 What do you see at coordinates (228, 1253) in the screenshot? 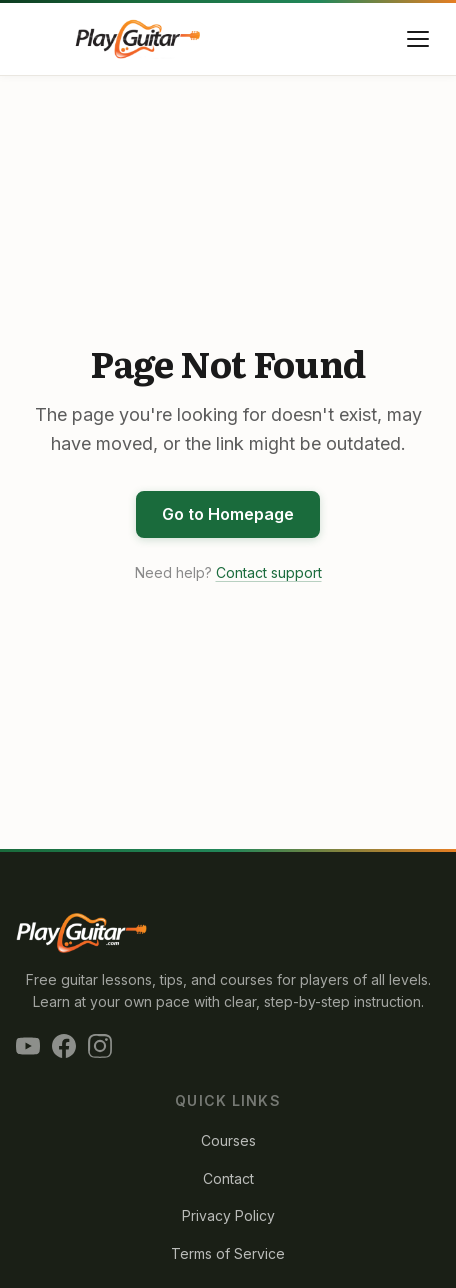
I see `Terms of Service` at bounding box center [228, 1253].